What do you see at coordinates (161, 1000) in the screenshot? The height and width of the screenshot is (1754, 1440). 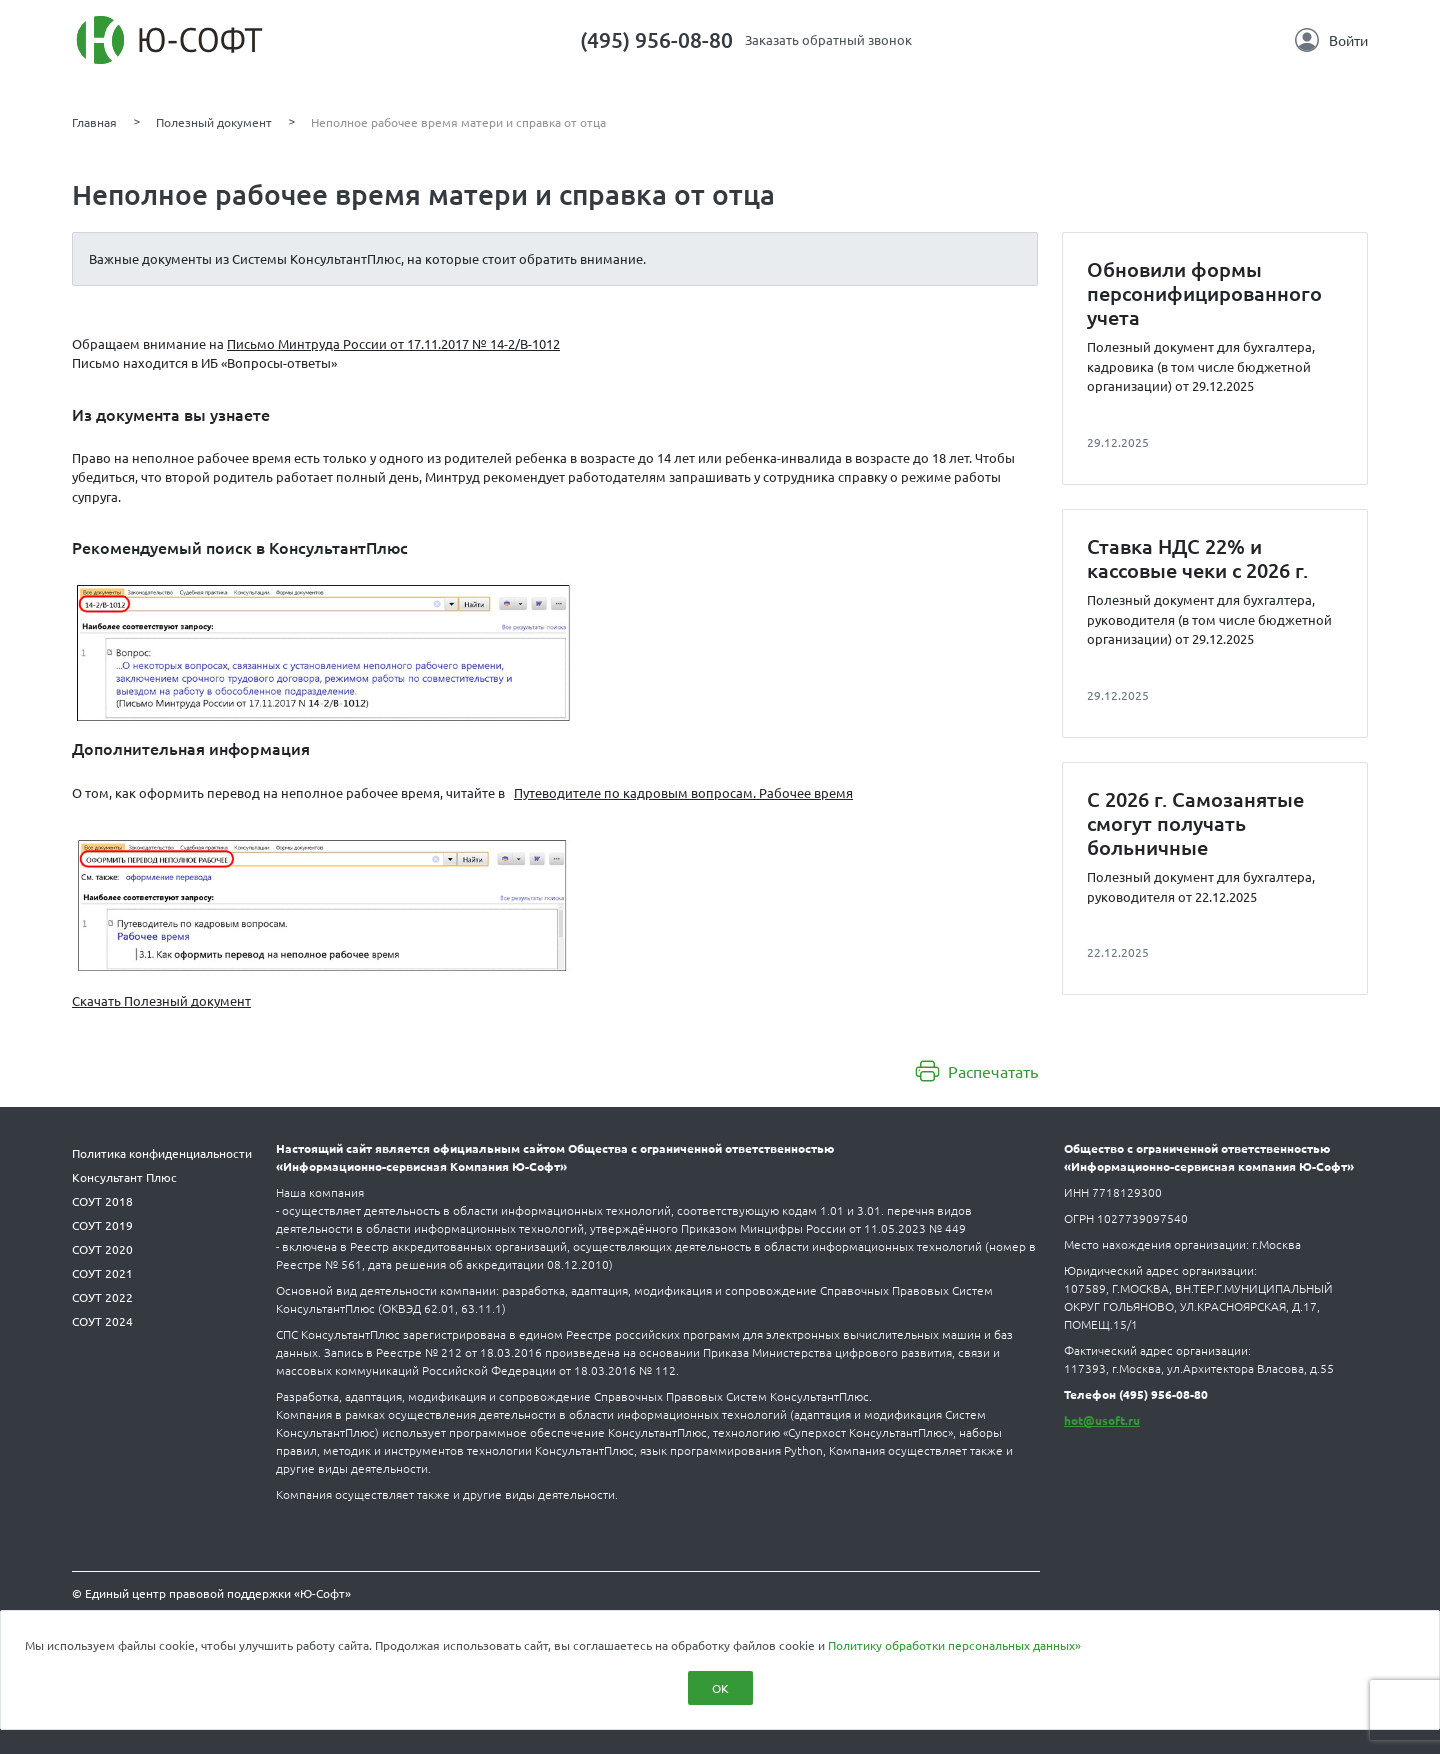 I see `Скачать Полезный документ` at bounding box center [161, 1000].